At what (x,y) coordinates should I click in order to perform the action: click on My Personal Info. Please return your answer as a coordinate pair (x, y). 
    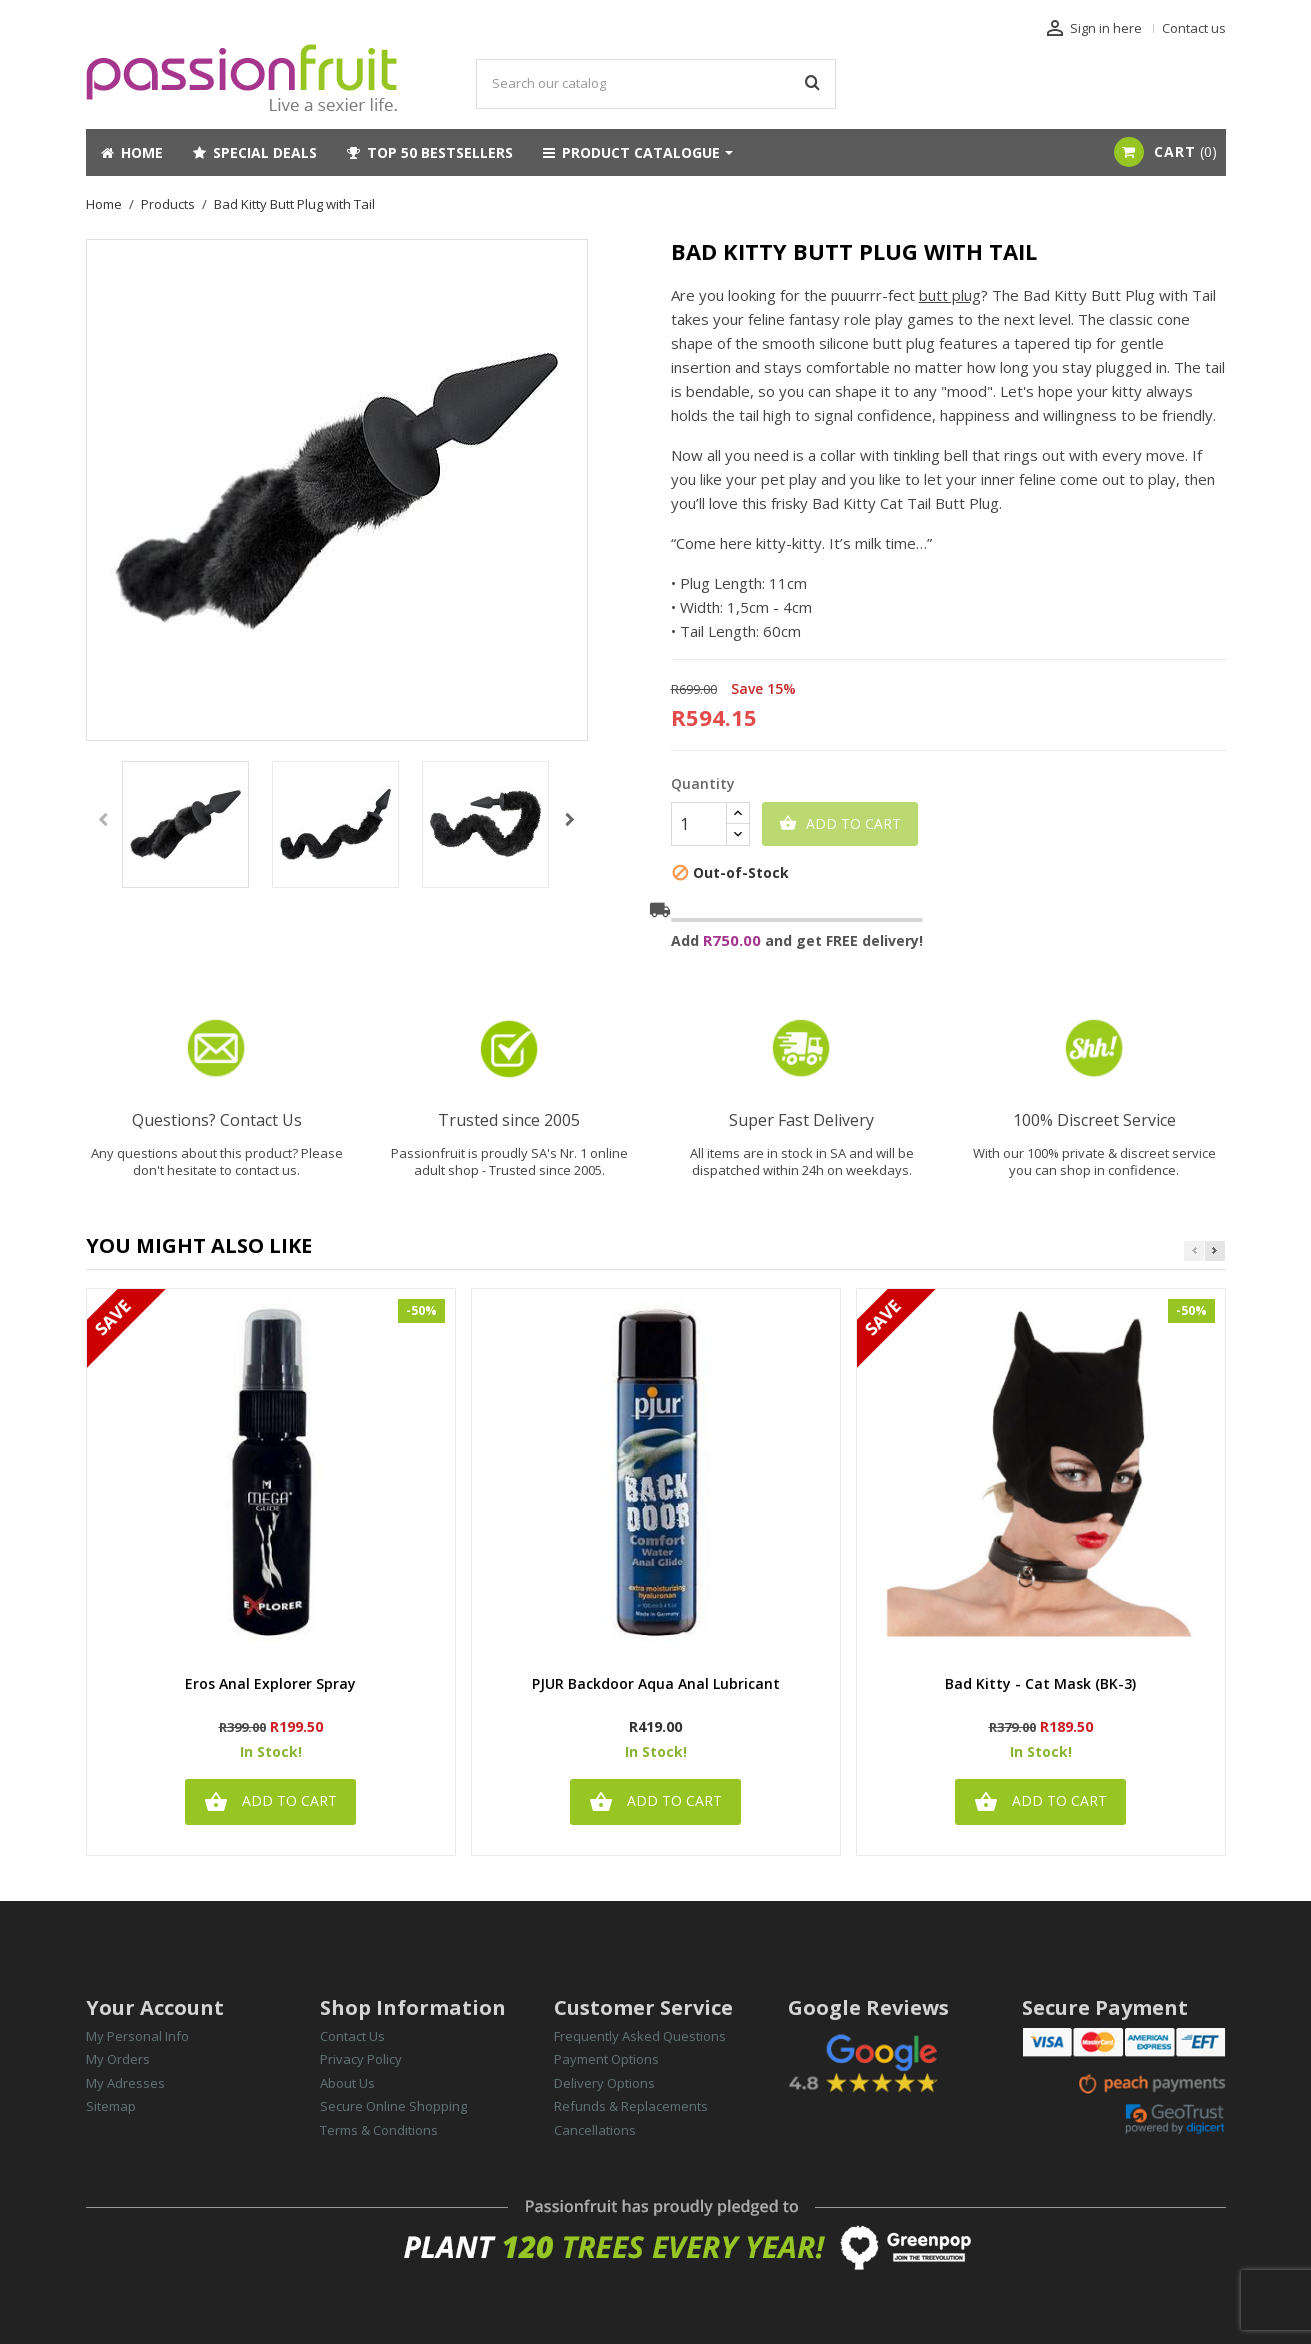
    Looking at the image, I should click on (137, 2036).